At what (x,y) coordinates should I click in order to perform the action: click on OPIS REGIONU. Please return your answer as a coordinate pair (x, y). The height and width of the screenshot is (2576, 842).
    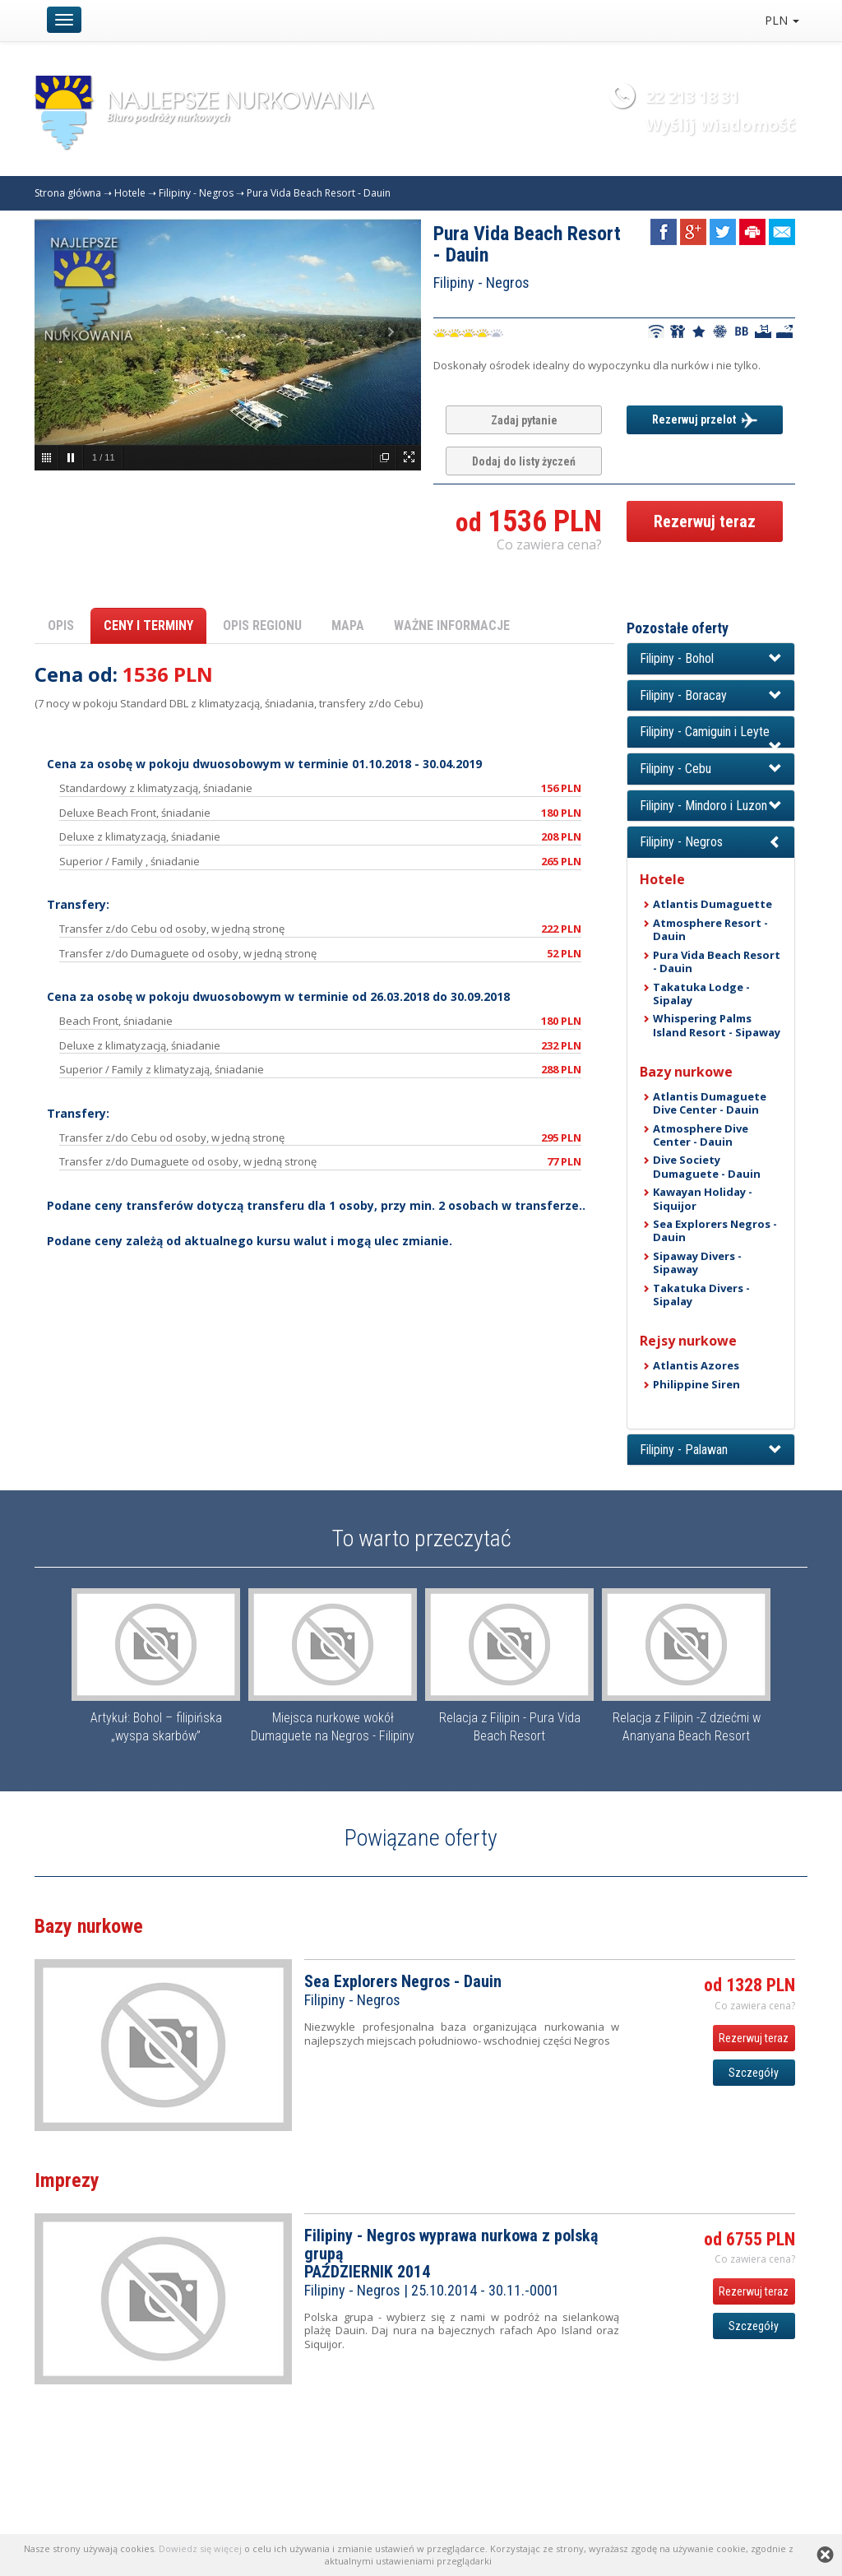
    Looking at the image, I should click on (262, 625).